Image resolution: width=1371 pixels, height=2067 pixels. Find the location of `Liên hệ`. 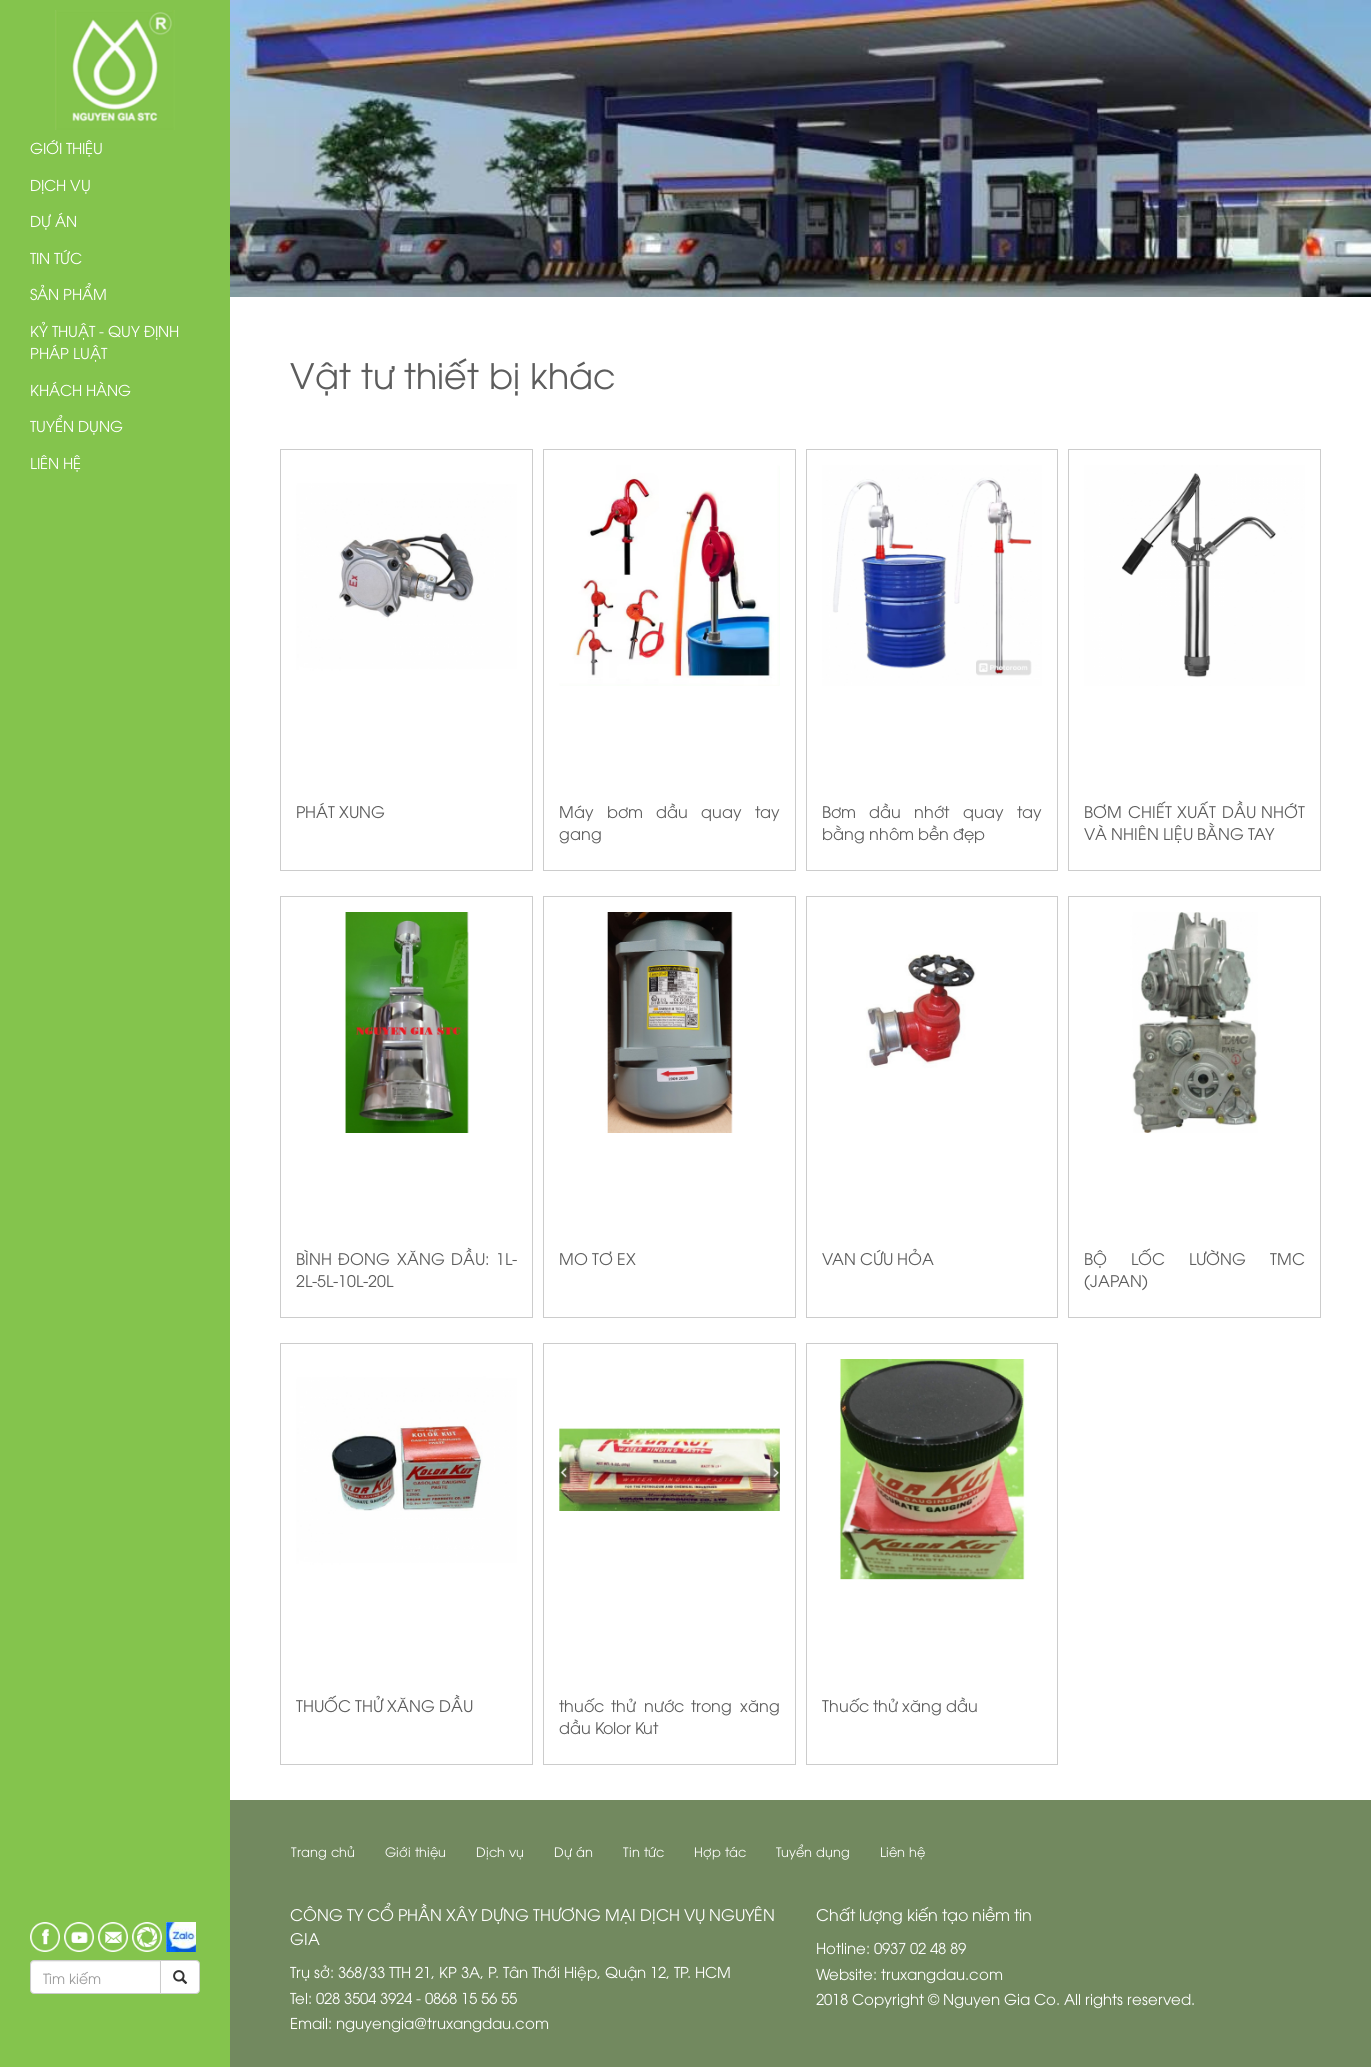

Liên hệ is located at coordinates (55, 462).